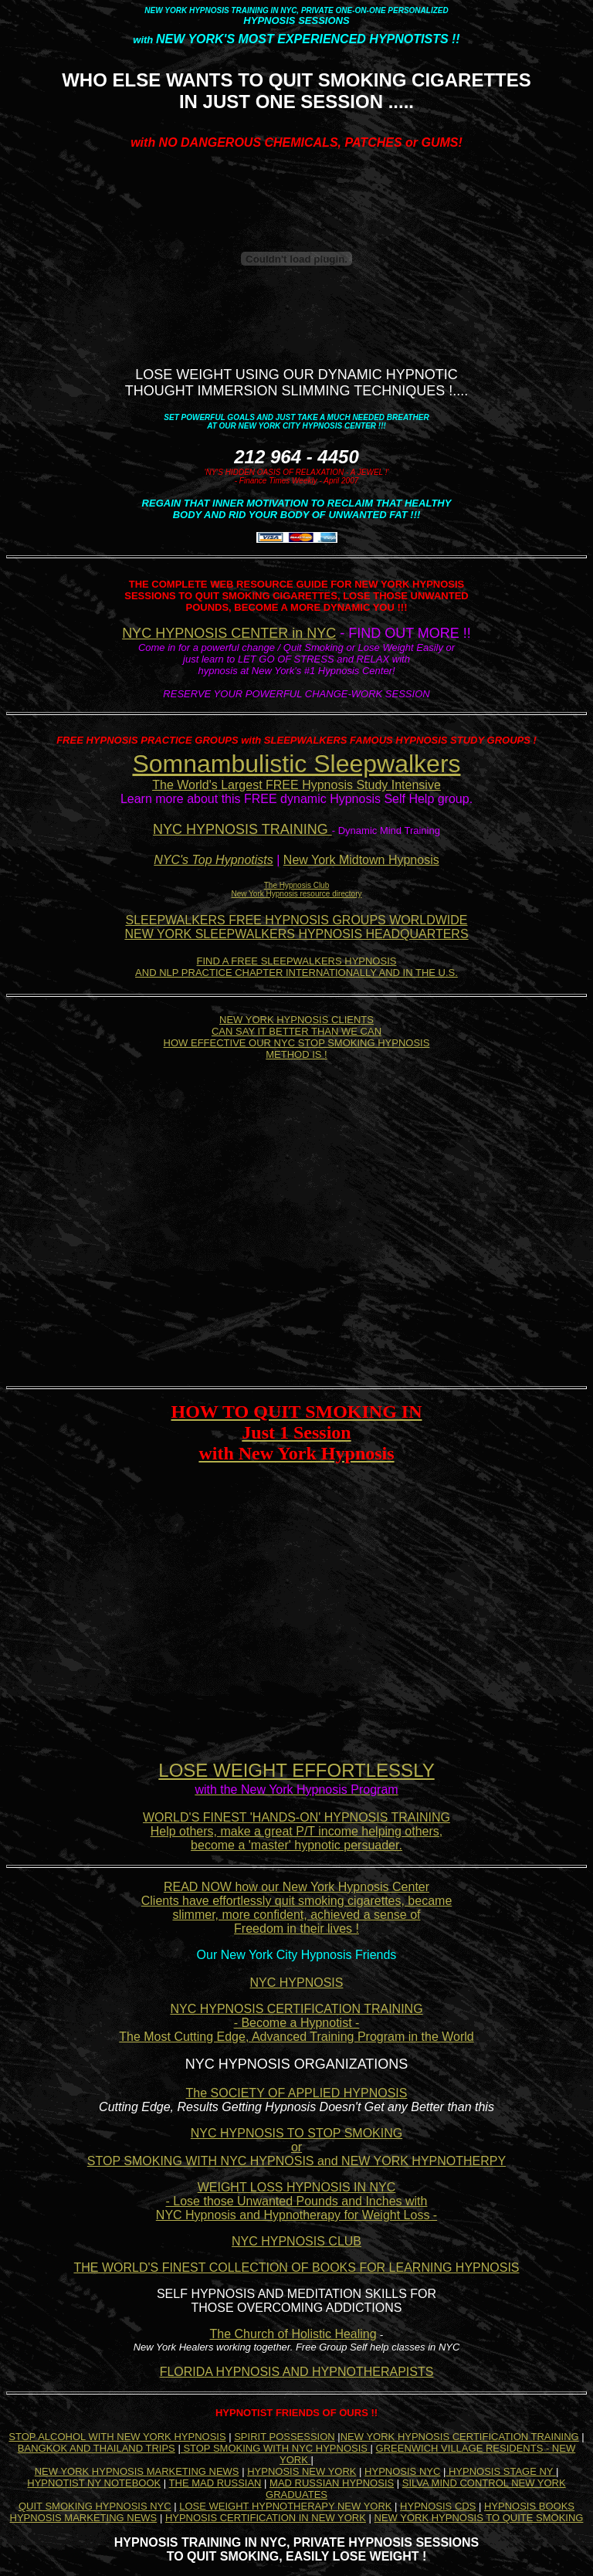  I want to click on HYPNOSIS MARKETING NEWS, so click(84, 2517).